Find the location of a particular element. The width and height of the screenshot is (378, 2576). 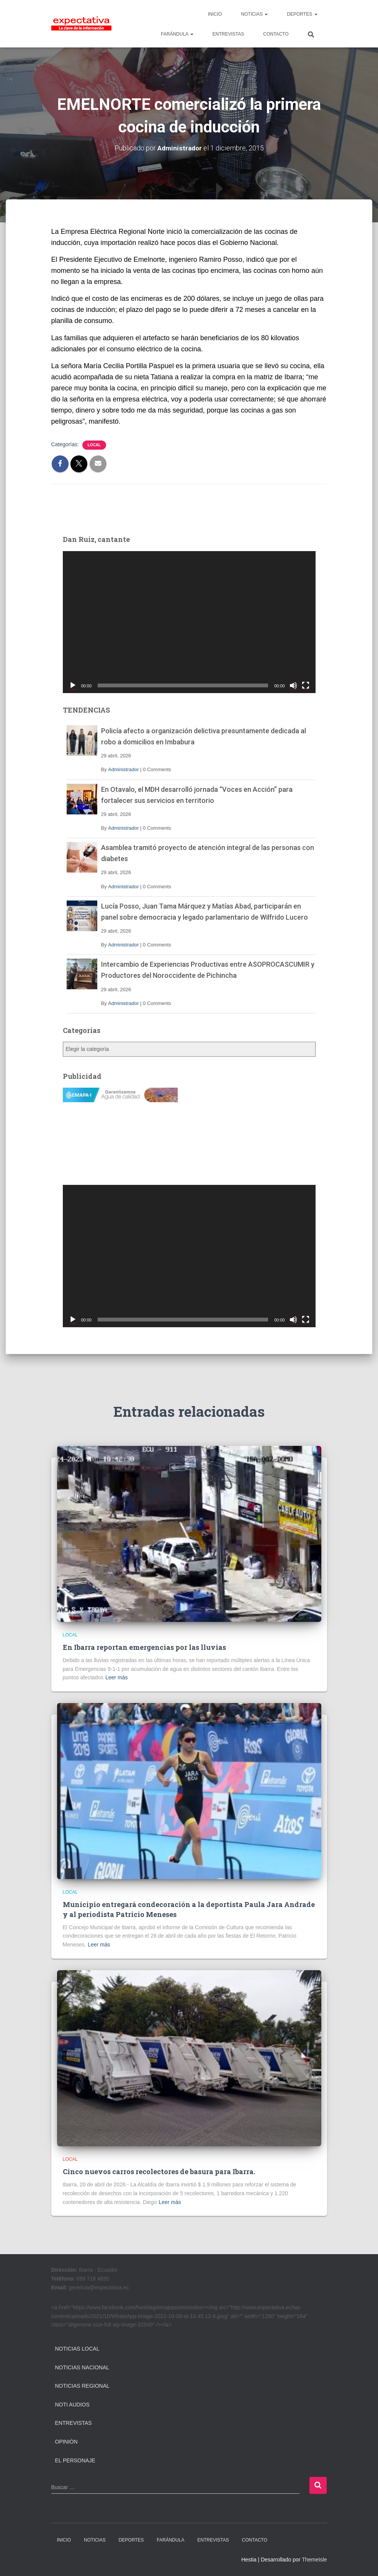

FARÁNDULA is located at coordinates (177, 34).